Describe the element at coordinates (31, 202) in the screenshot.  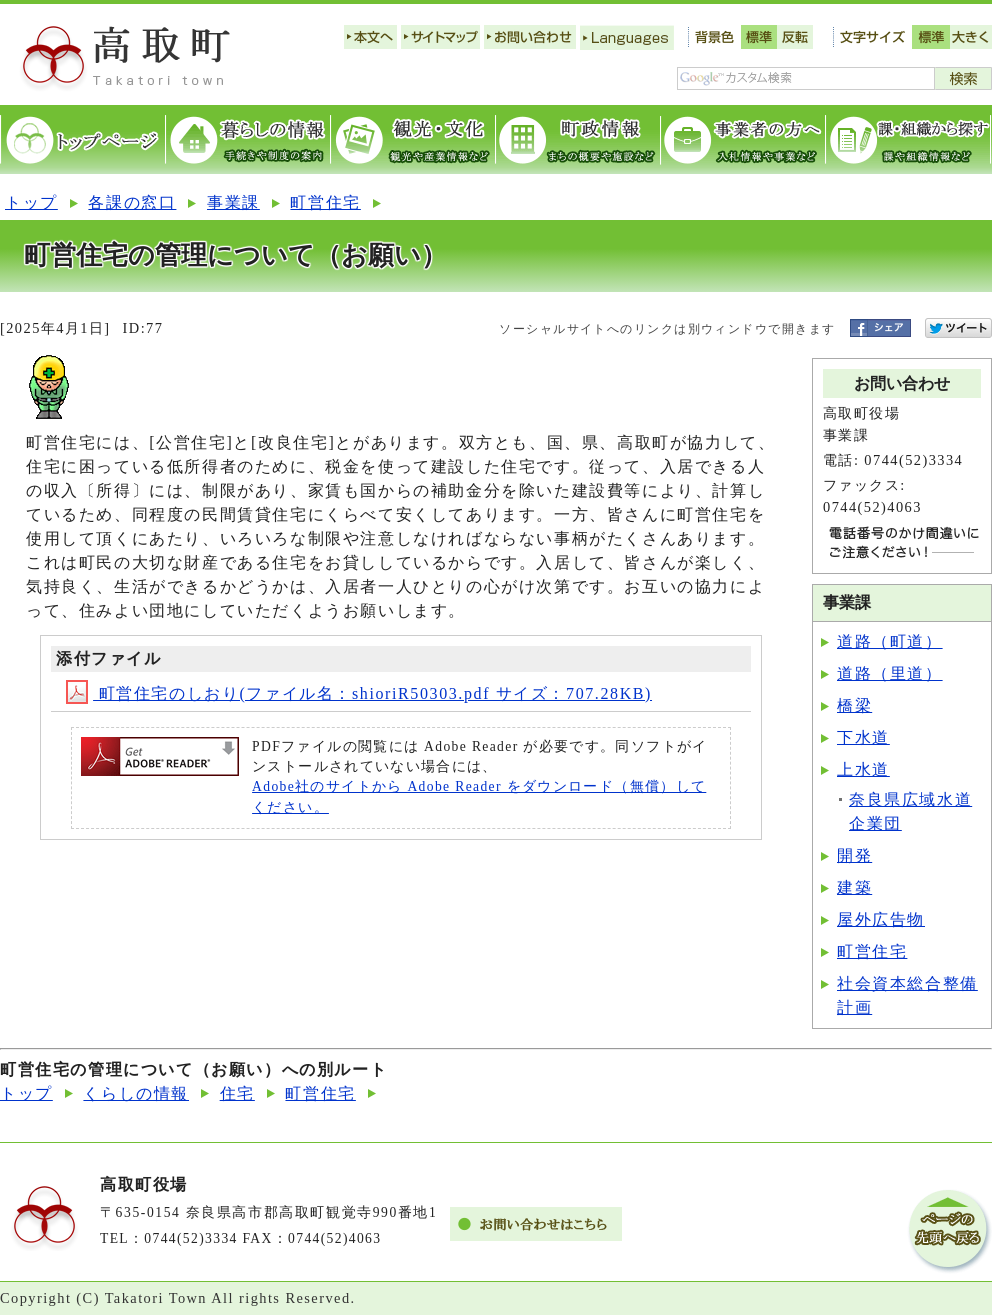
I see `トップ` at that location.